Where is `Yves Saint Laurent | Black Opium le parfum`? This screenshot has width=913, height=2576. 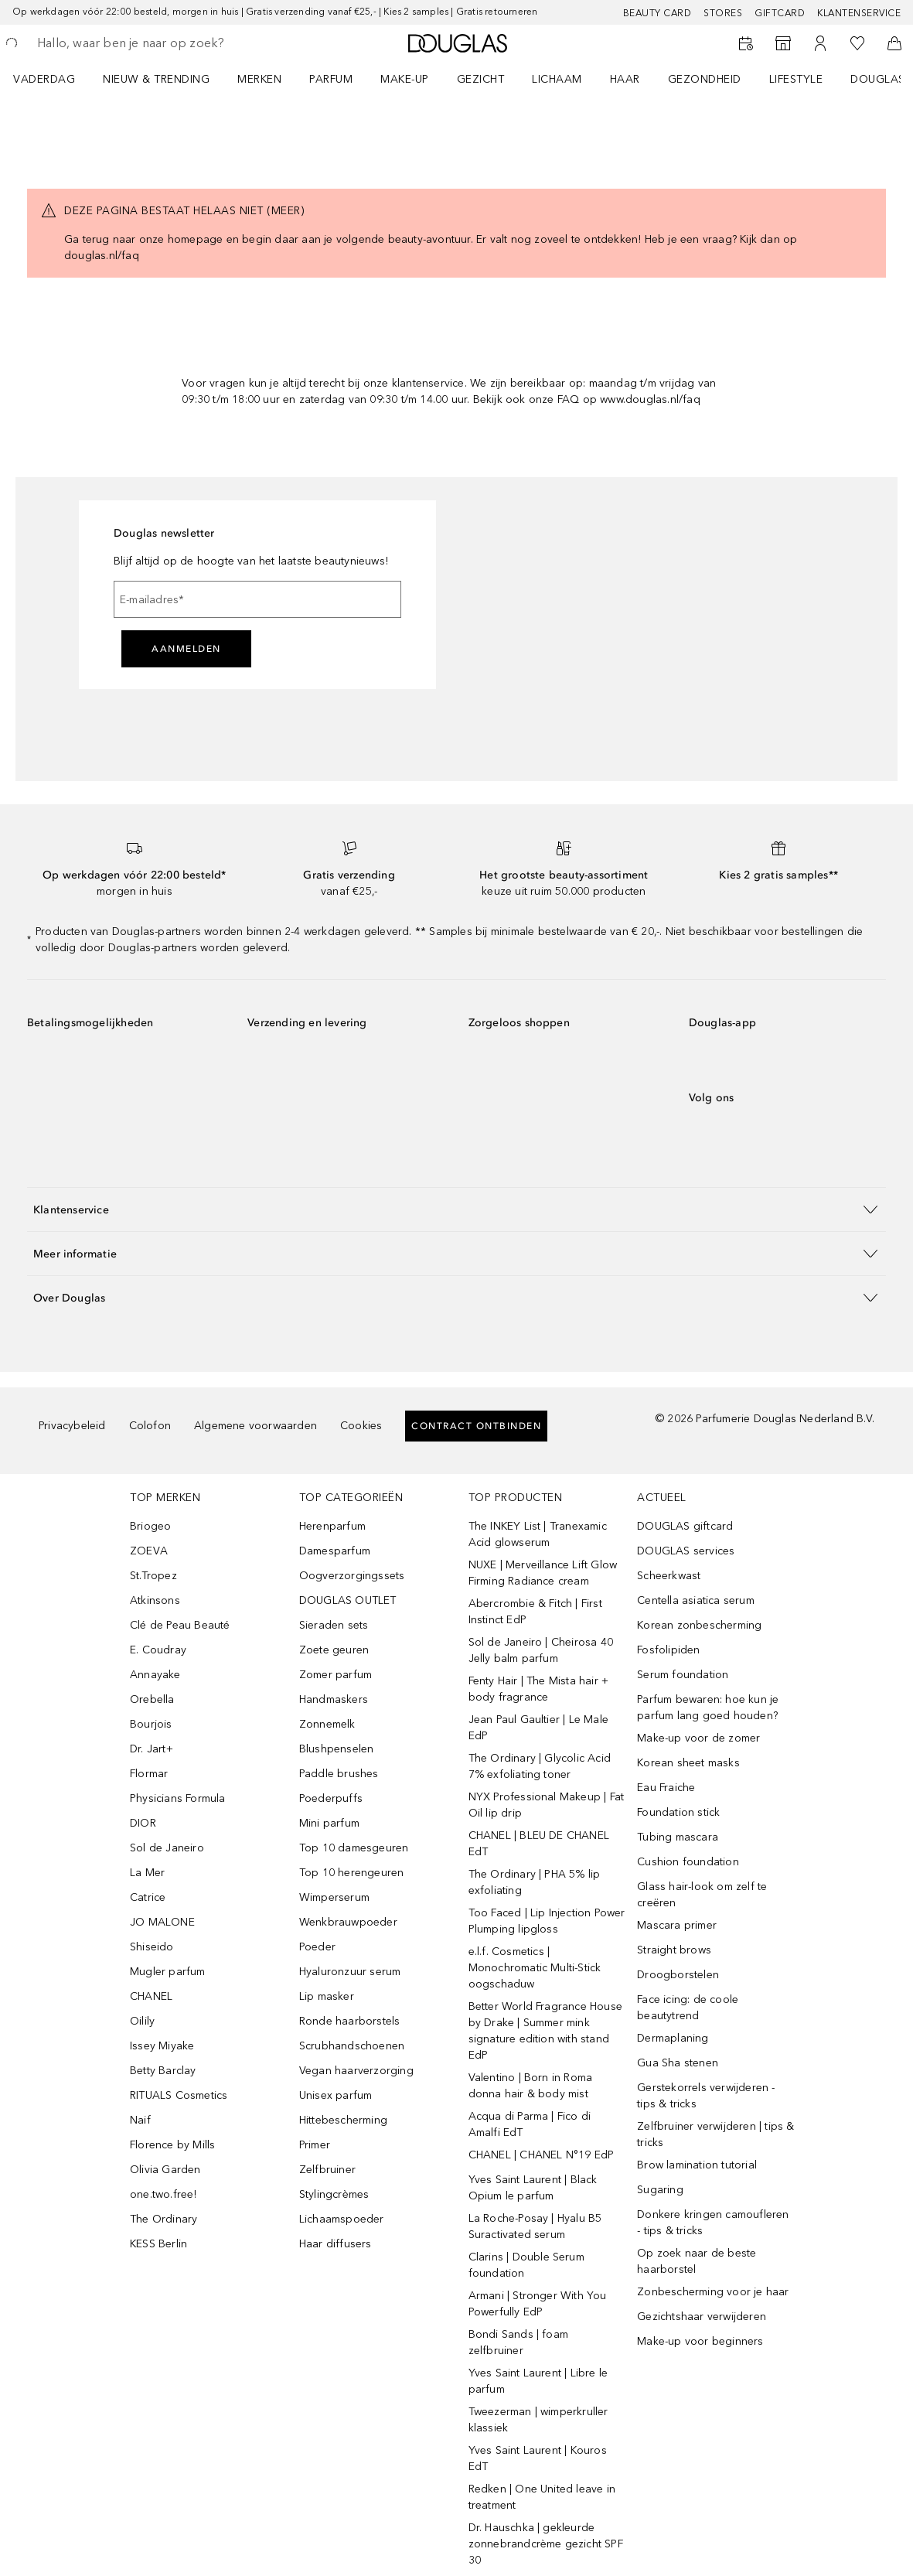 Yves Saint Laurent | Black Opium le parfum is located at coordinates (533, 2187).